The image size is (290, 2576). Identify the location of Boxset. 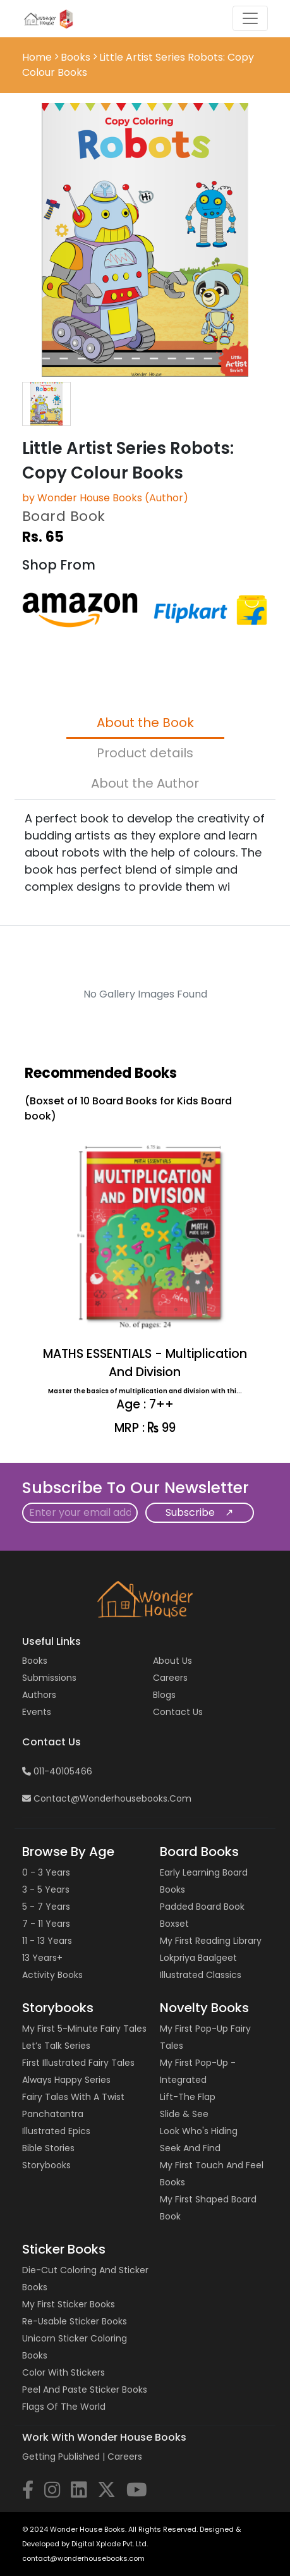
(174, 1923).